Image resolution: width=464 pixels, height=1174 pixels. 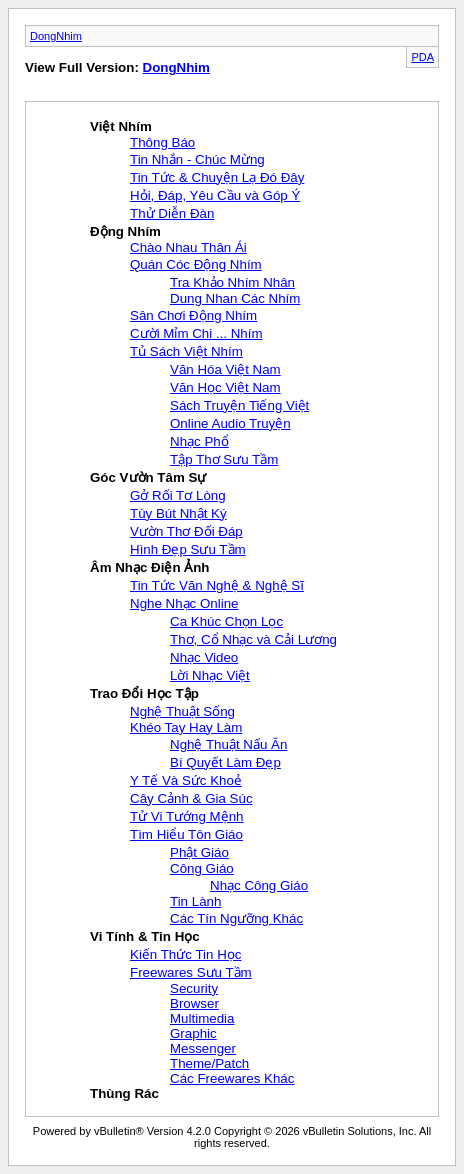 I want to click on Tử Vi Tướng Mệnh, so click(x=187, y=816).